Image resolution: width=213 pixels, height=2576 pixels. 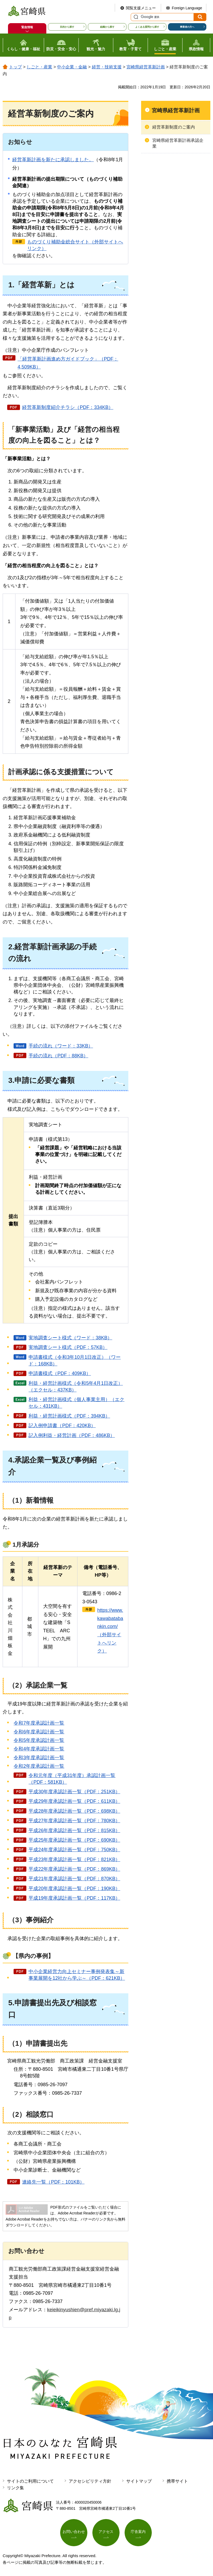 I want to click on 経営革新制度のご案内, so click(x=173, y=127).